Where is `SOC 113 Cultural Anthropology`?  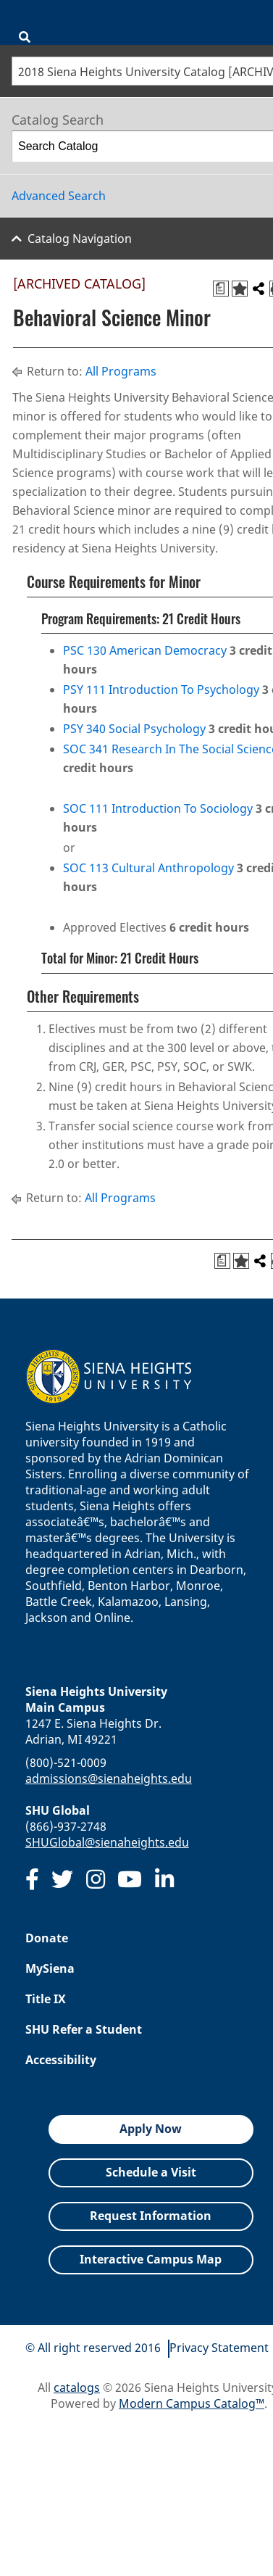 SOC 113 Cultural Anthropology is located at coordinates (148, 868).